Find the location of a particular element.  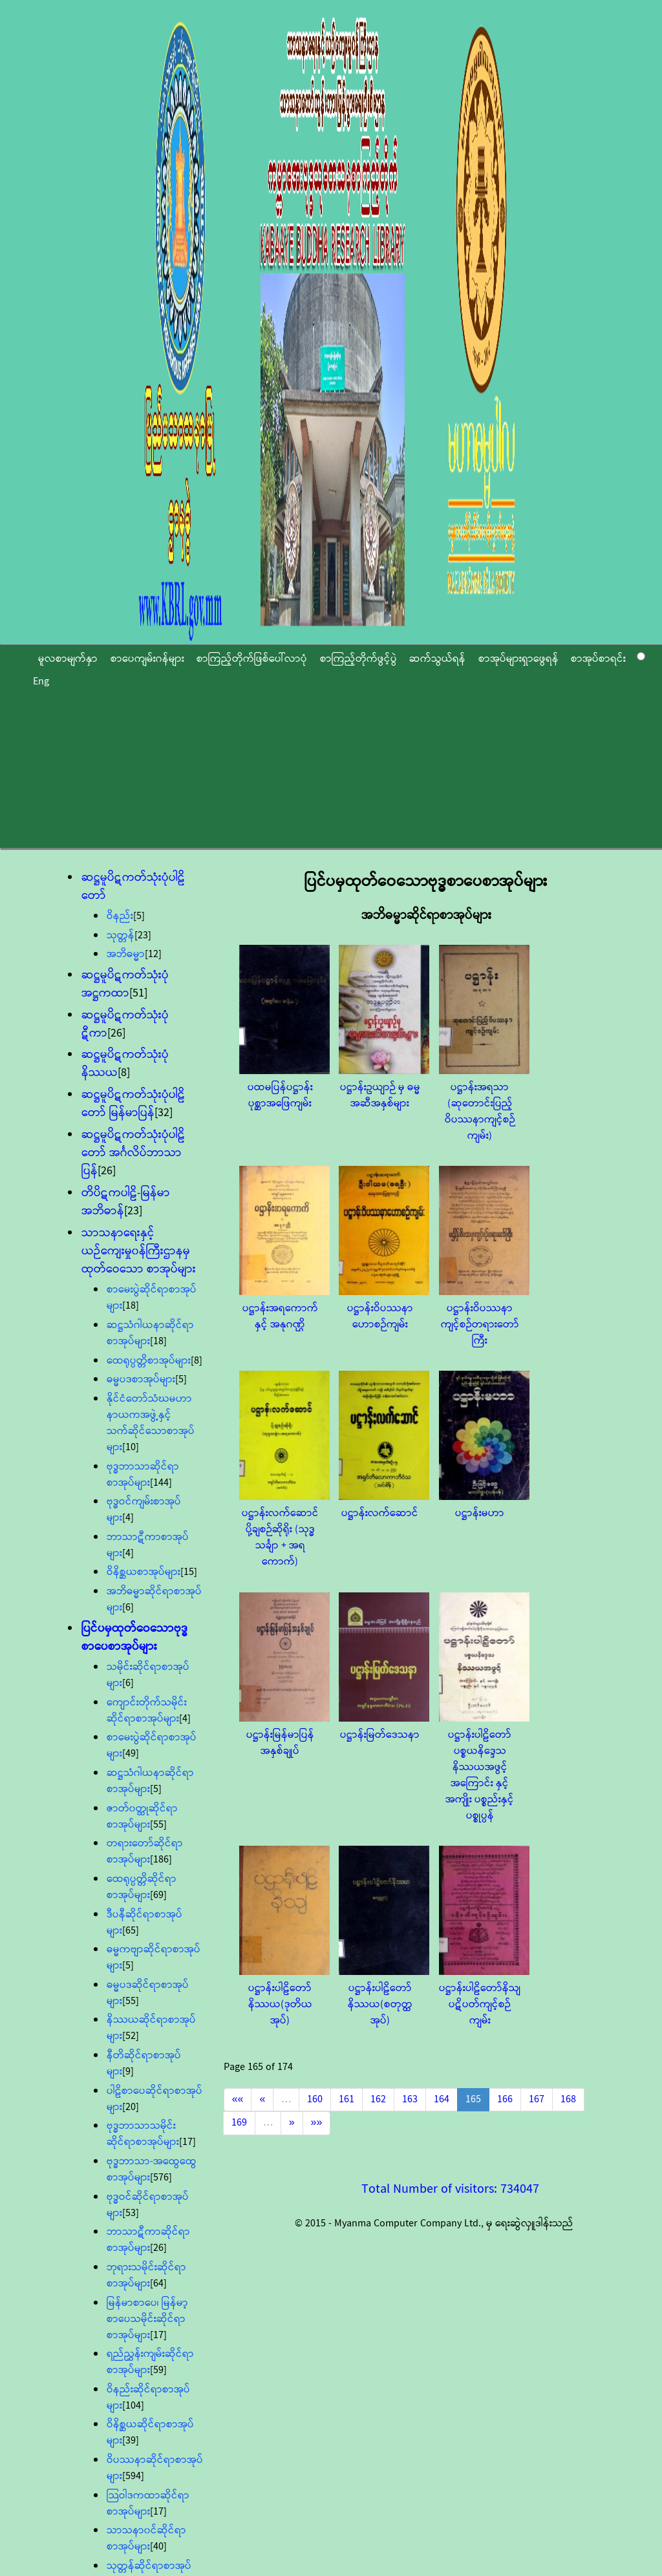

သြဝါဒကထာဆိုင်ရာစာအုပ်များ is located at coordinates (148, 2503).